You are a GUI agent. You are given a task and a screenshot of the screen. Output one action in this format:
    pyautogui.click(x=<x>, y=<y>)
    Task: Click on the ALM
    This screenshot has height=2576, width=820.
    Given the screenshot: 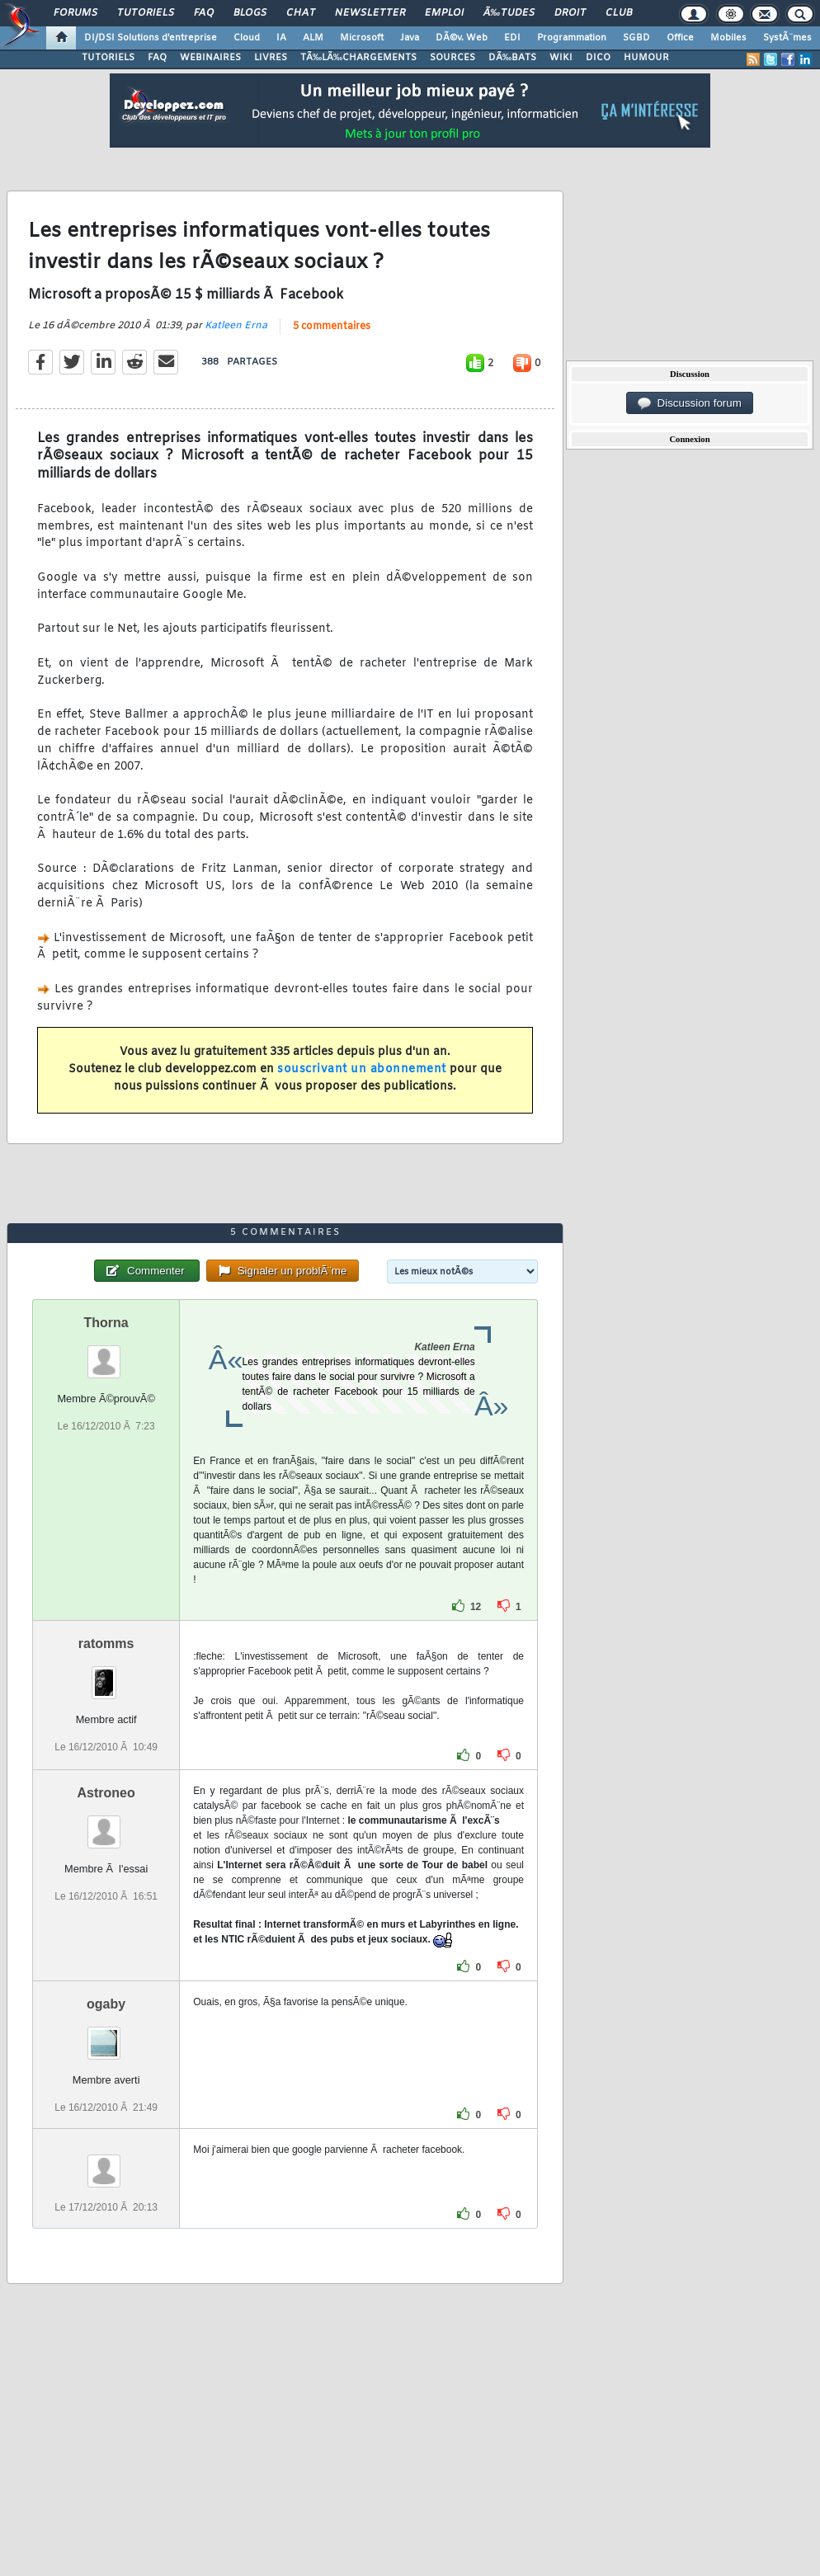 What is the action you would take?
    pyautogui.click(x=313, y=38)
    